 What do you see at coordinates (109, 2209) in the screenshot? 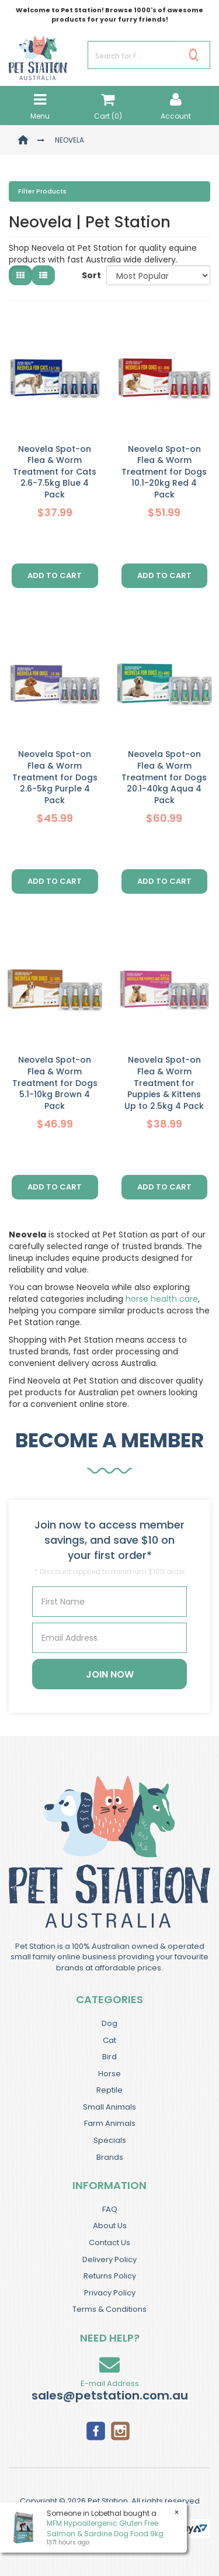
I see `FAQ [link]` at bounding box center [109, 2209].